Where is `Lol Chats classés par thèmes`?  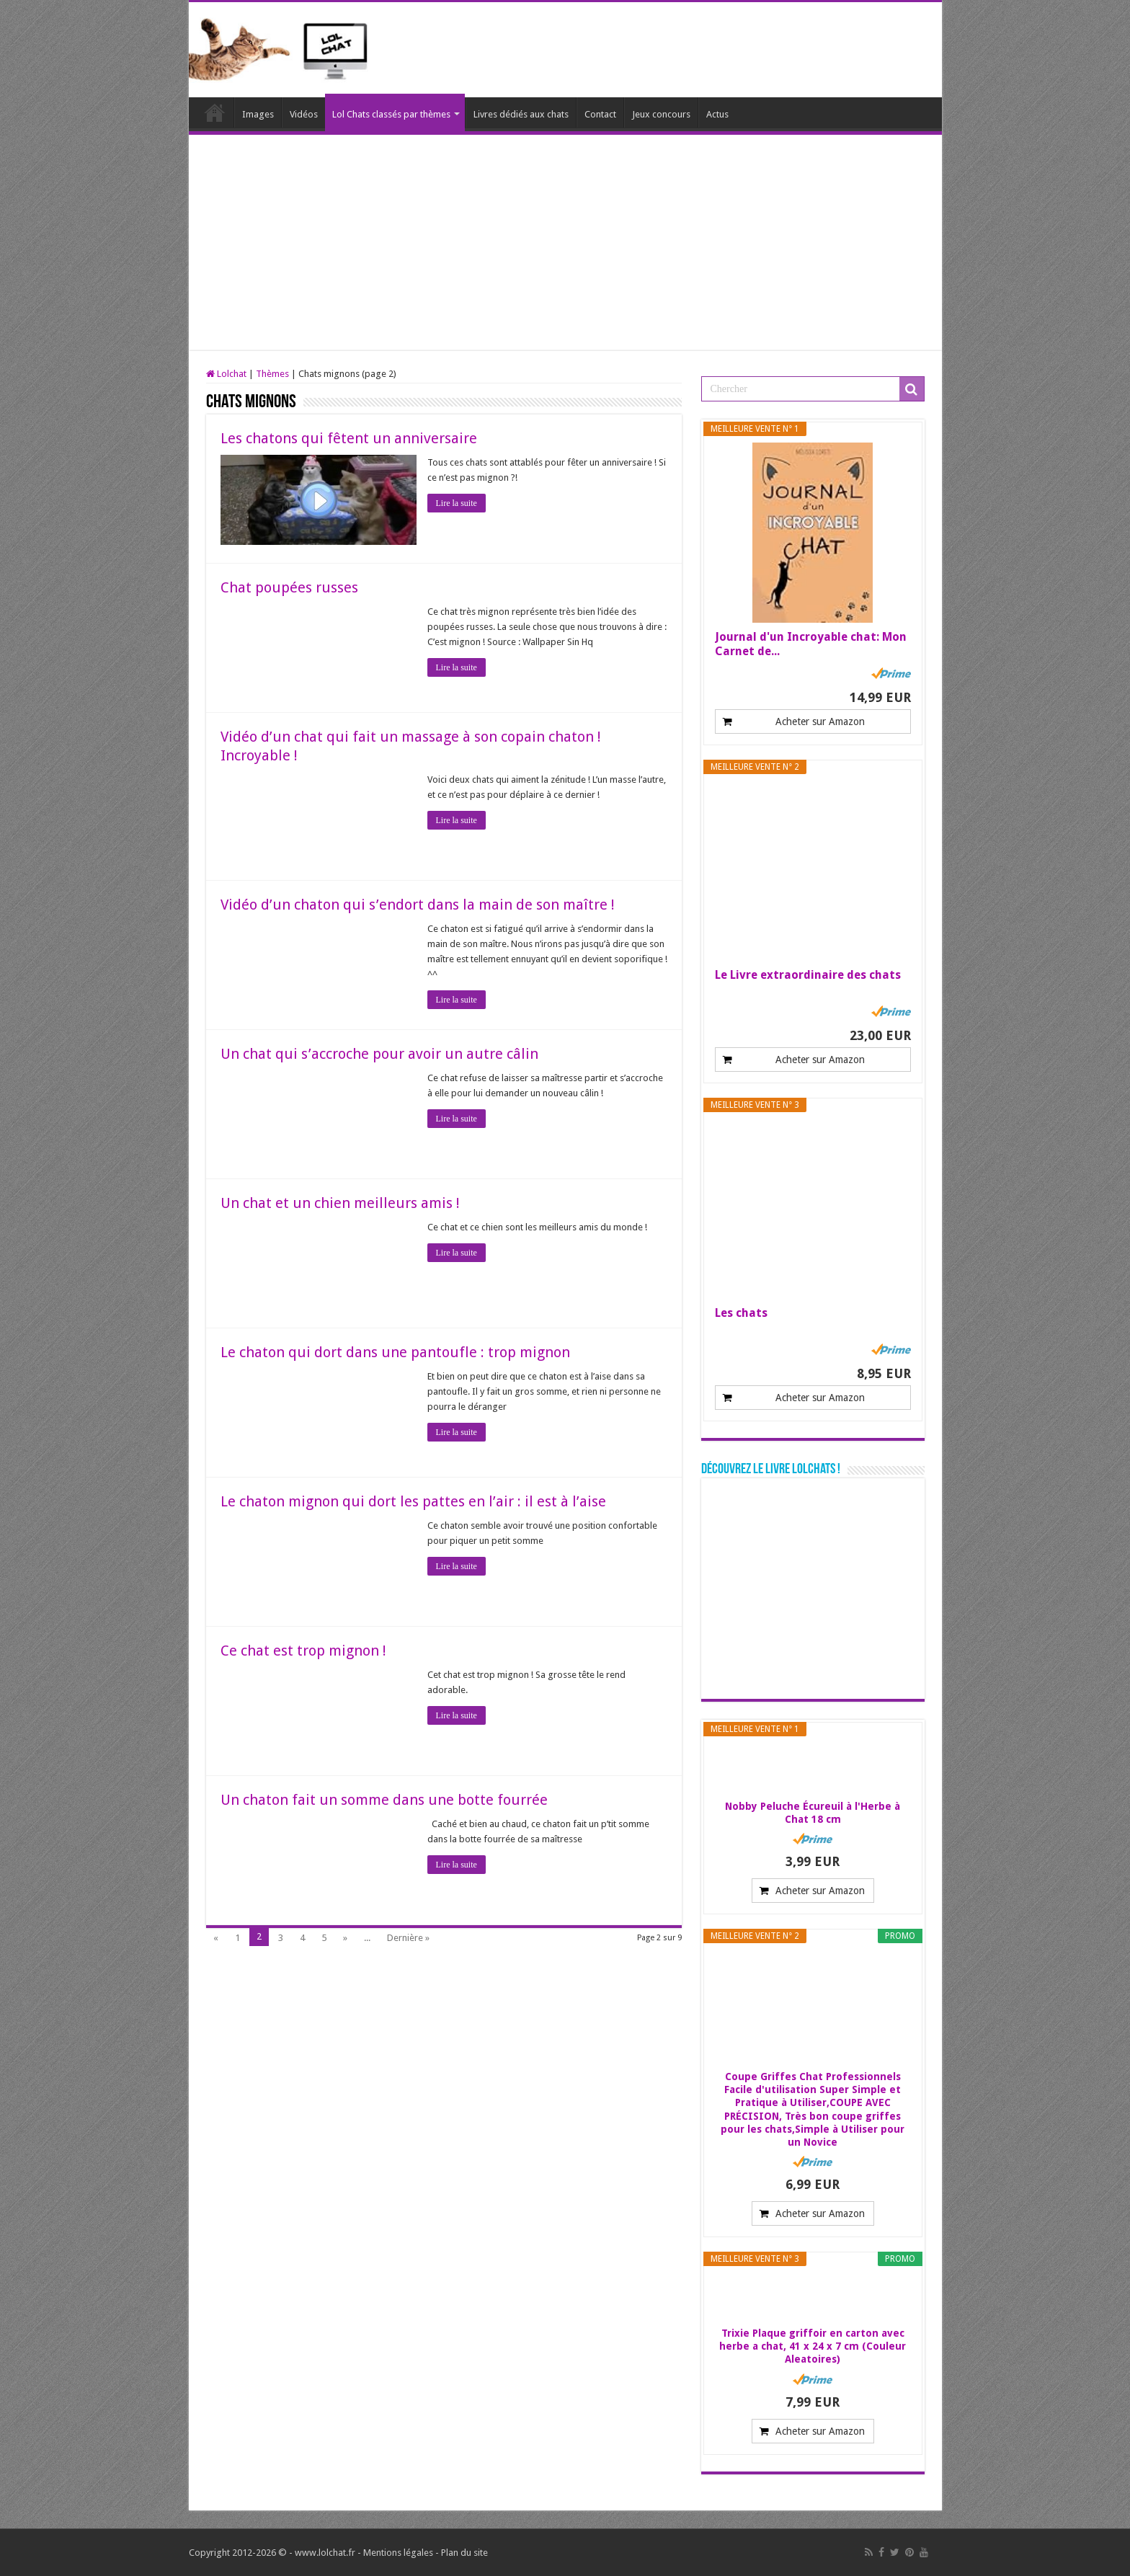
Lol Chats classés par thèmes is located at coordinates (391, 114).